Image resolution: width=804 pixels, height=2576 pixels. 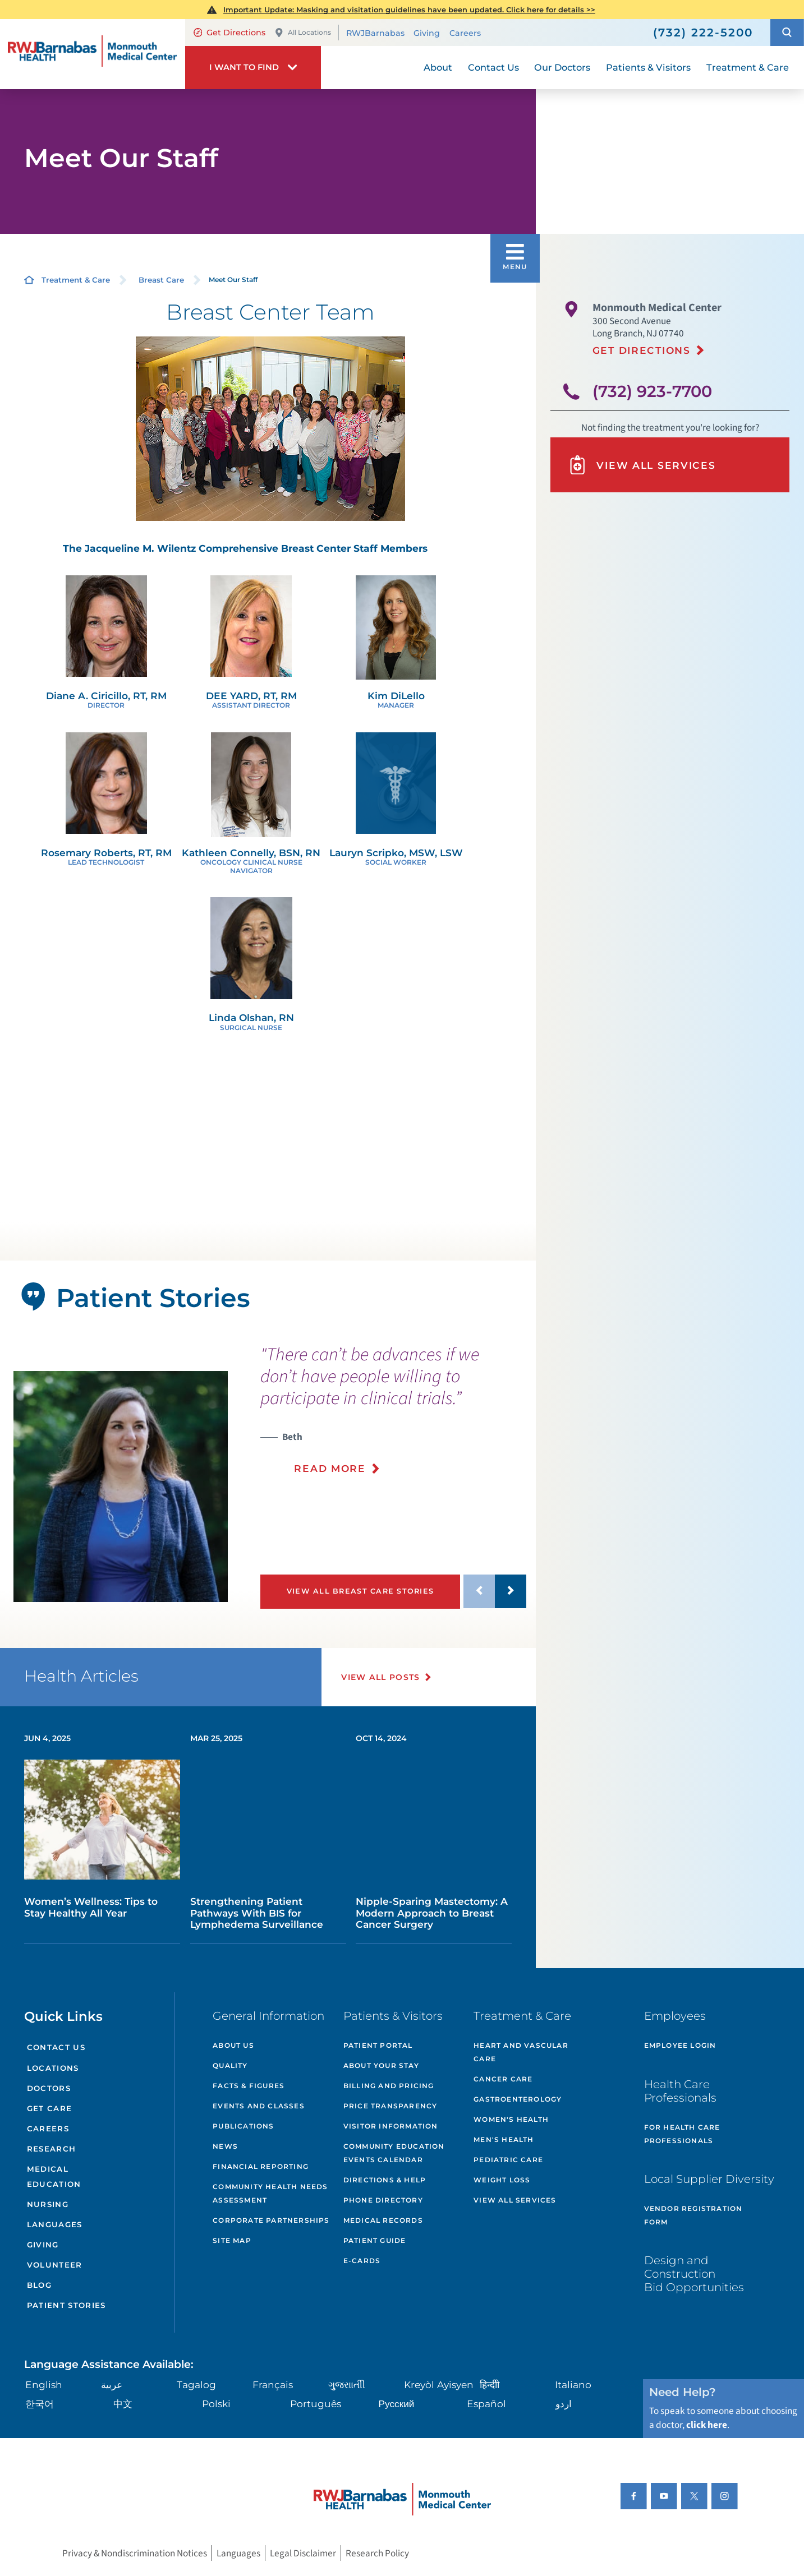 I want to click on Tagalog, so click(x=196, y=2384).